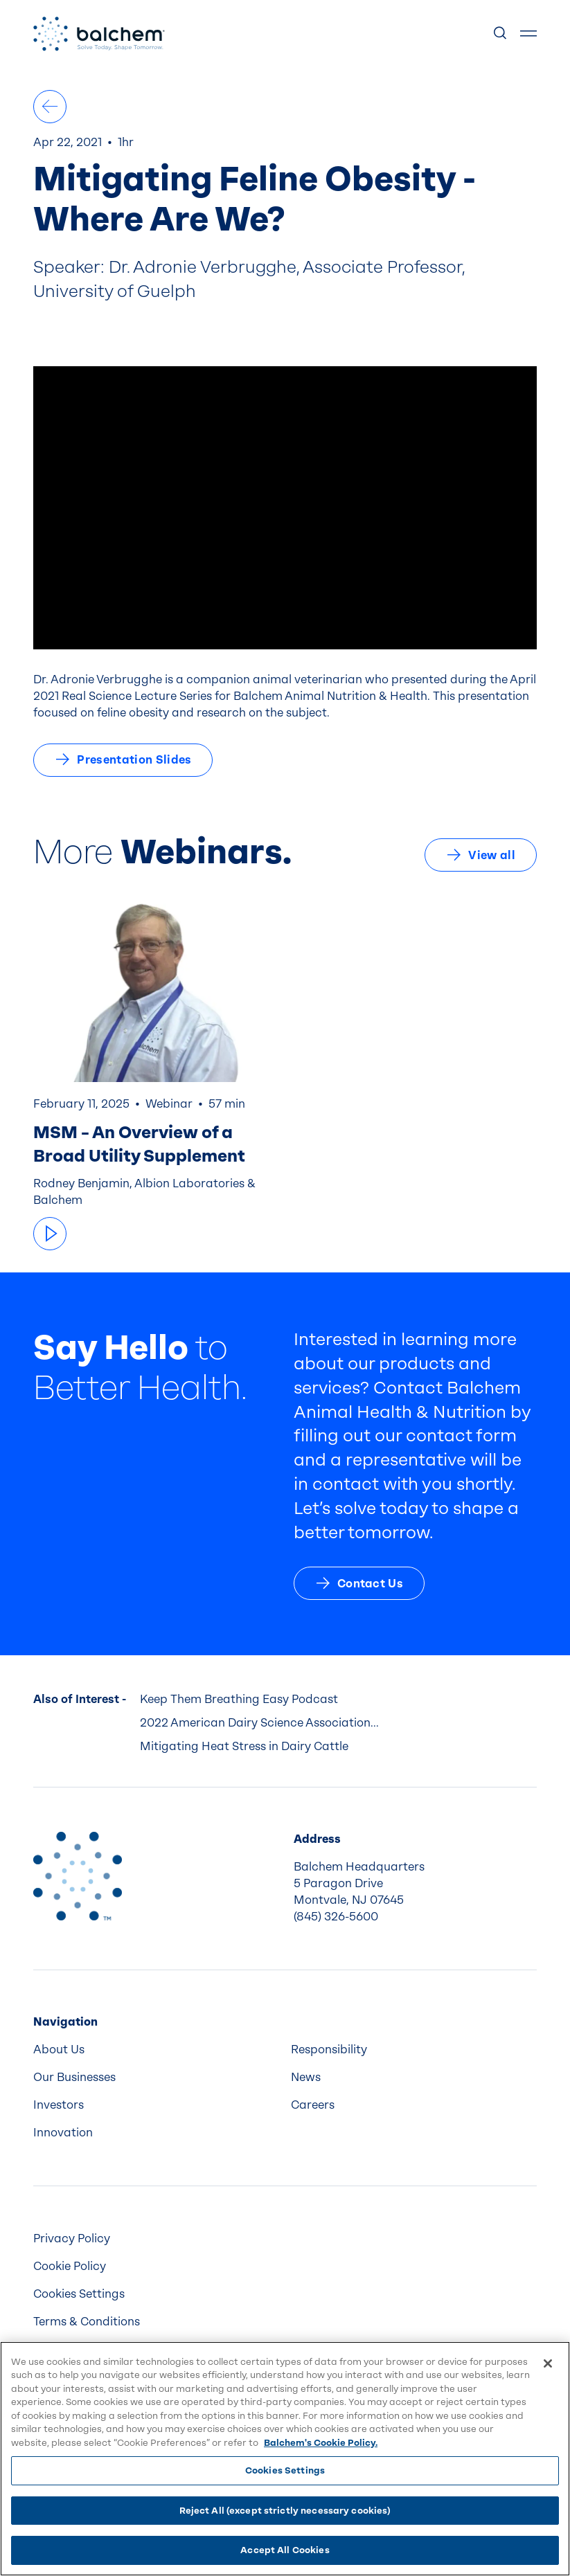  What do you see at coordinates (259, 1722) in the screenshot?
I see `2022 American Dairy Science Association...` at bounding box center [259, 1722].